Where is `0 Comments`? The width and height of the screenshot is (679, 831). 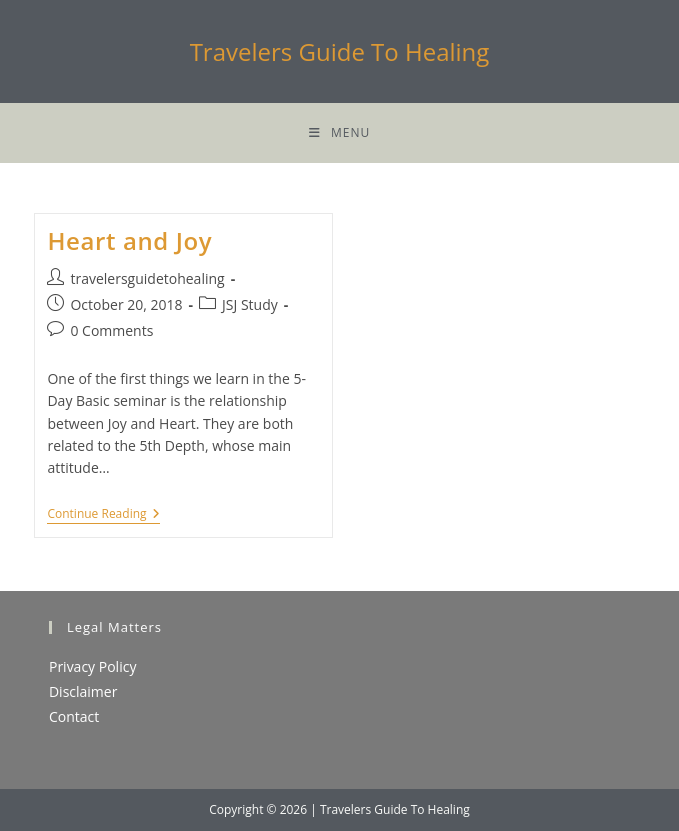
0 Comments is located at coordinates (111, 330).